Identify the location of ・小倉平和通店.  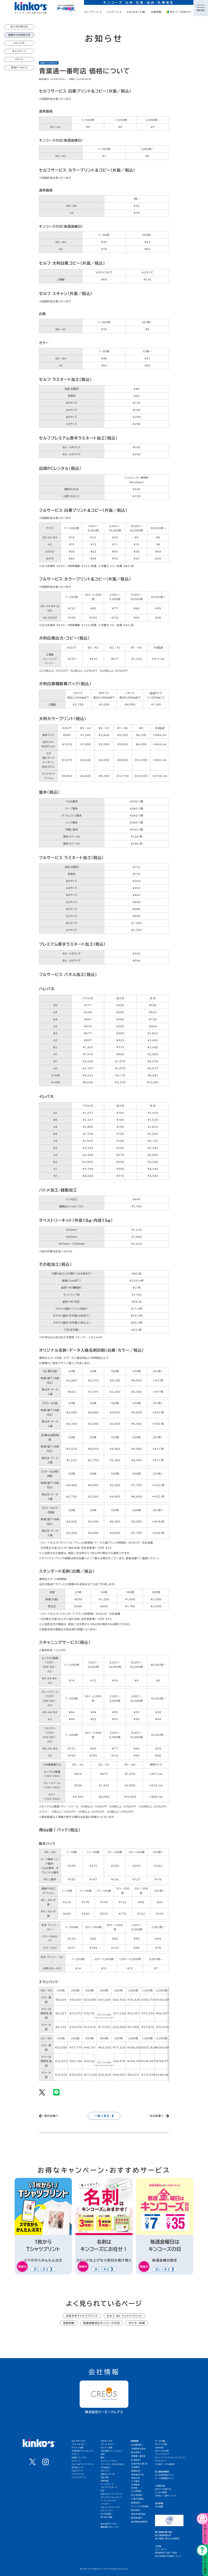
(137, 2499).